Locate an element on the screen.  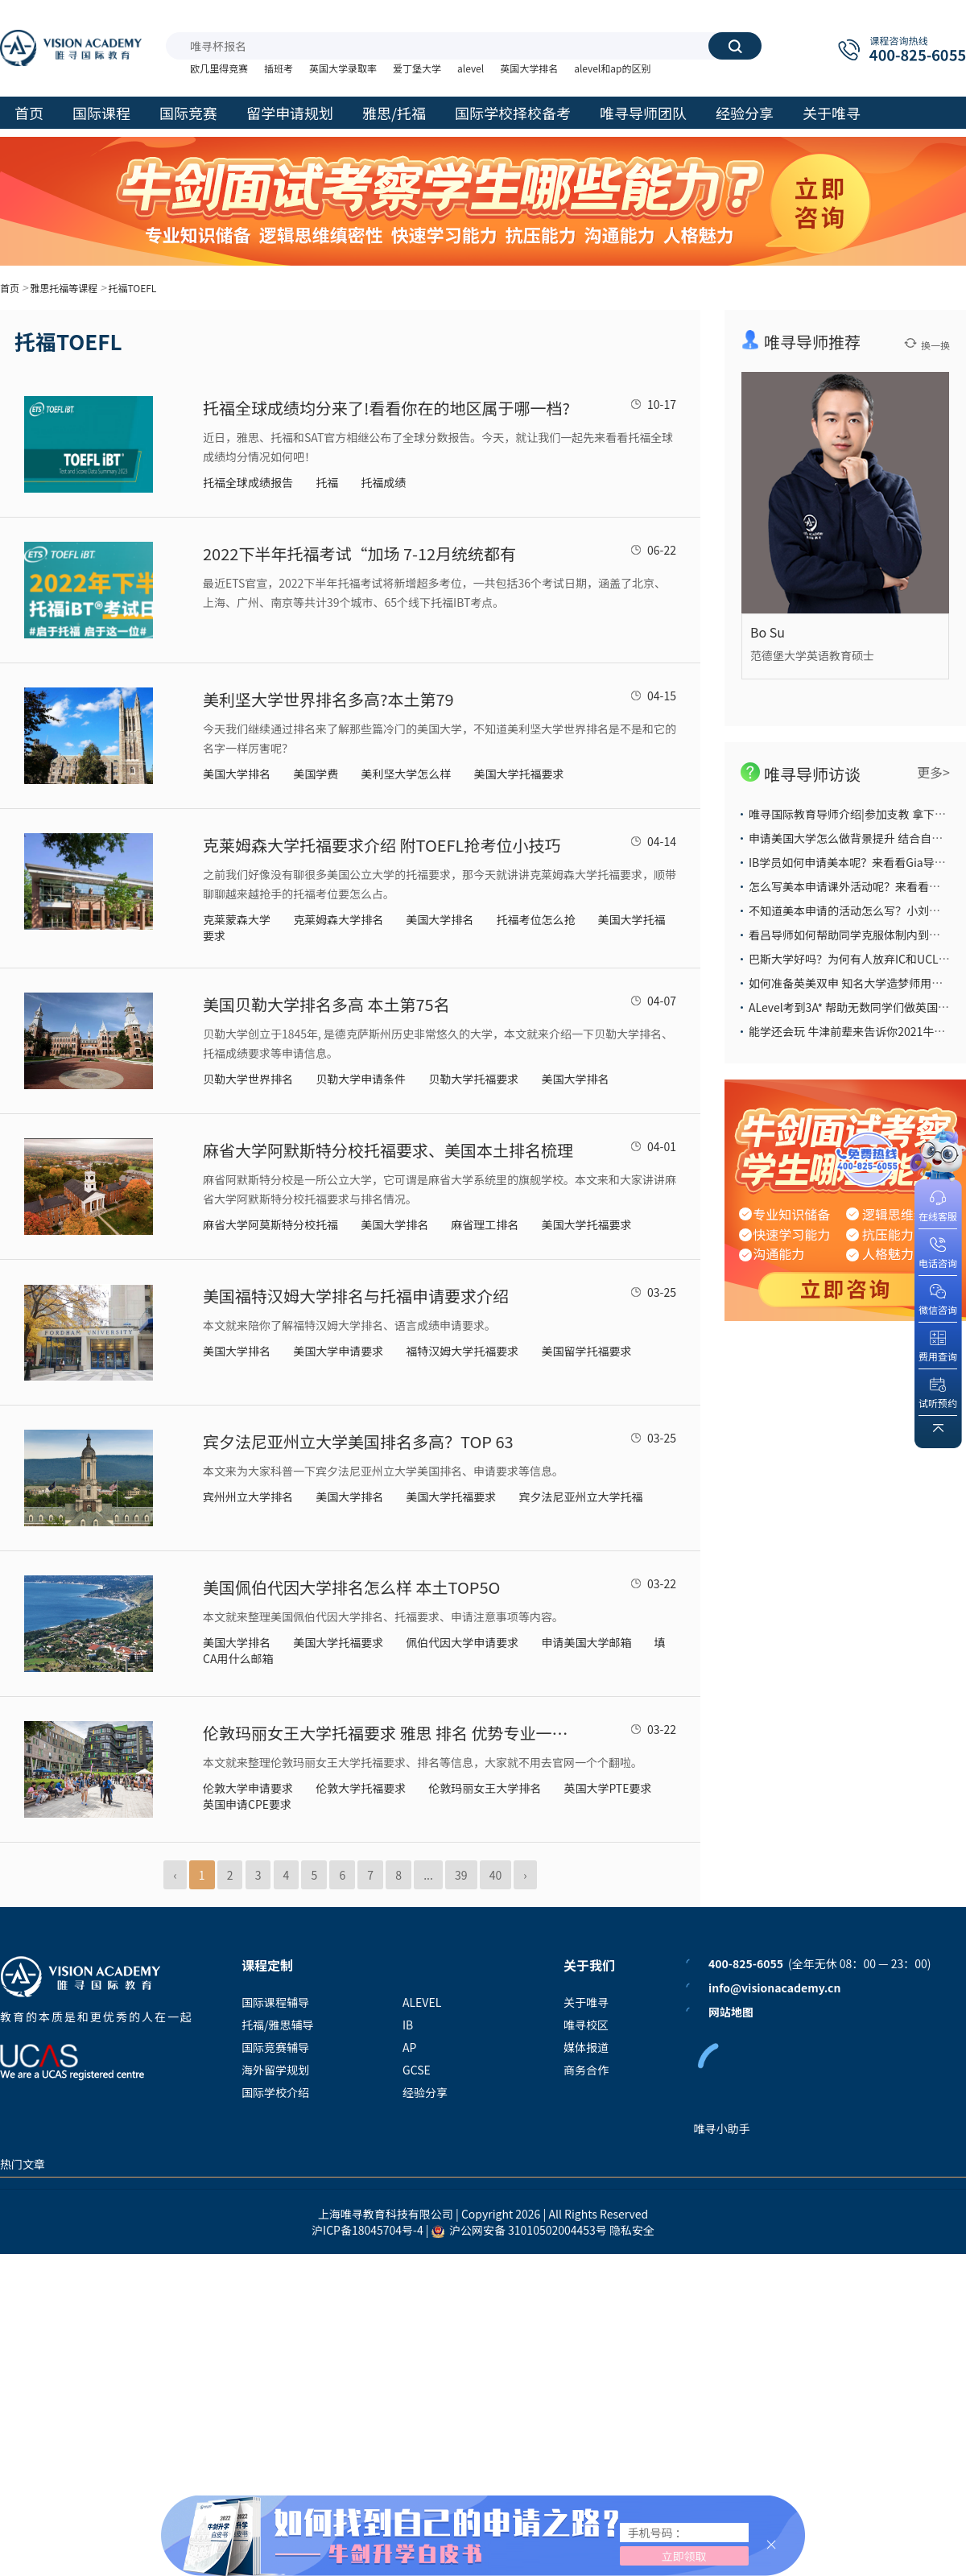
宾夕法尼亚州立大学美国排名多高？TOP 63 is located at coordinates (358, 1441).